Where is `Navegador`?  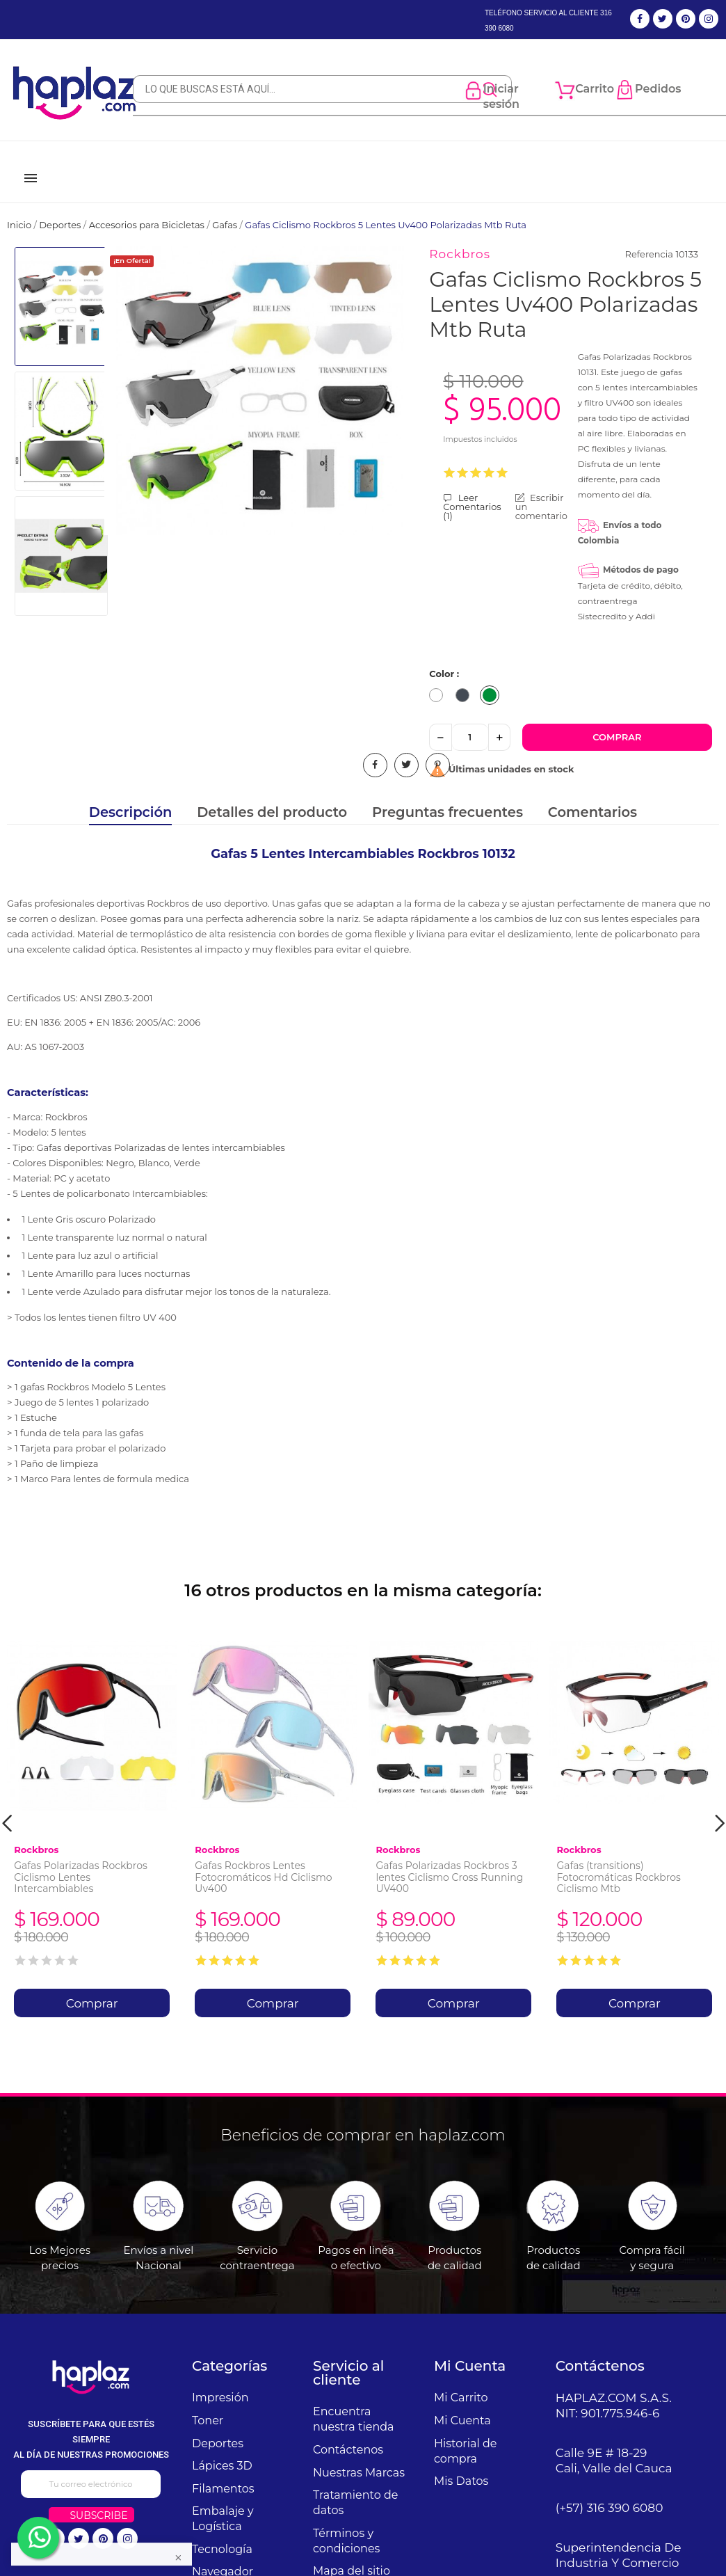
Navegador is located at coordinates (222, 2554).